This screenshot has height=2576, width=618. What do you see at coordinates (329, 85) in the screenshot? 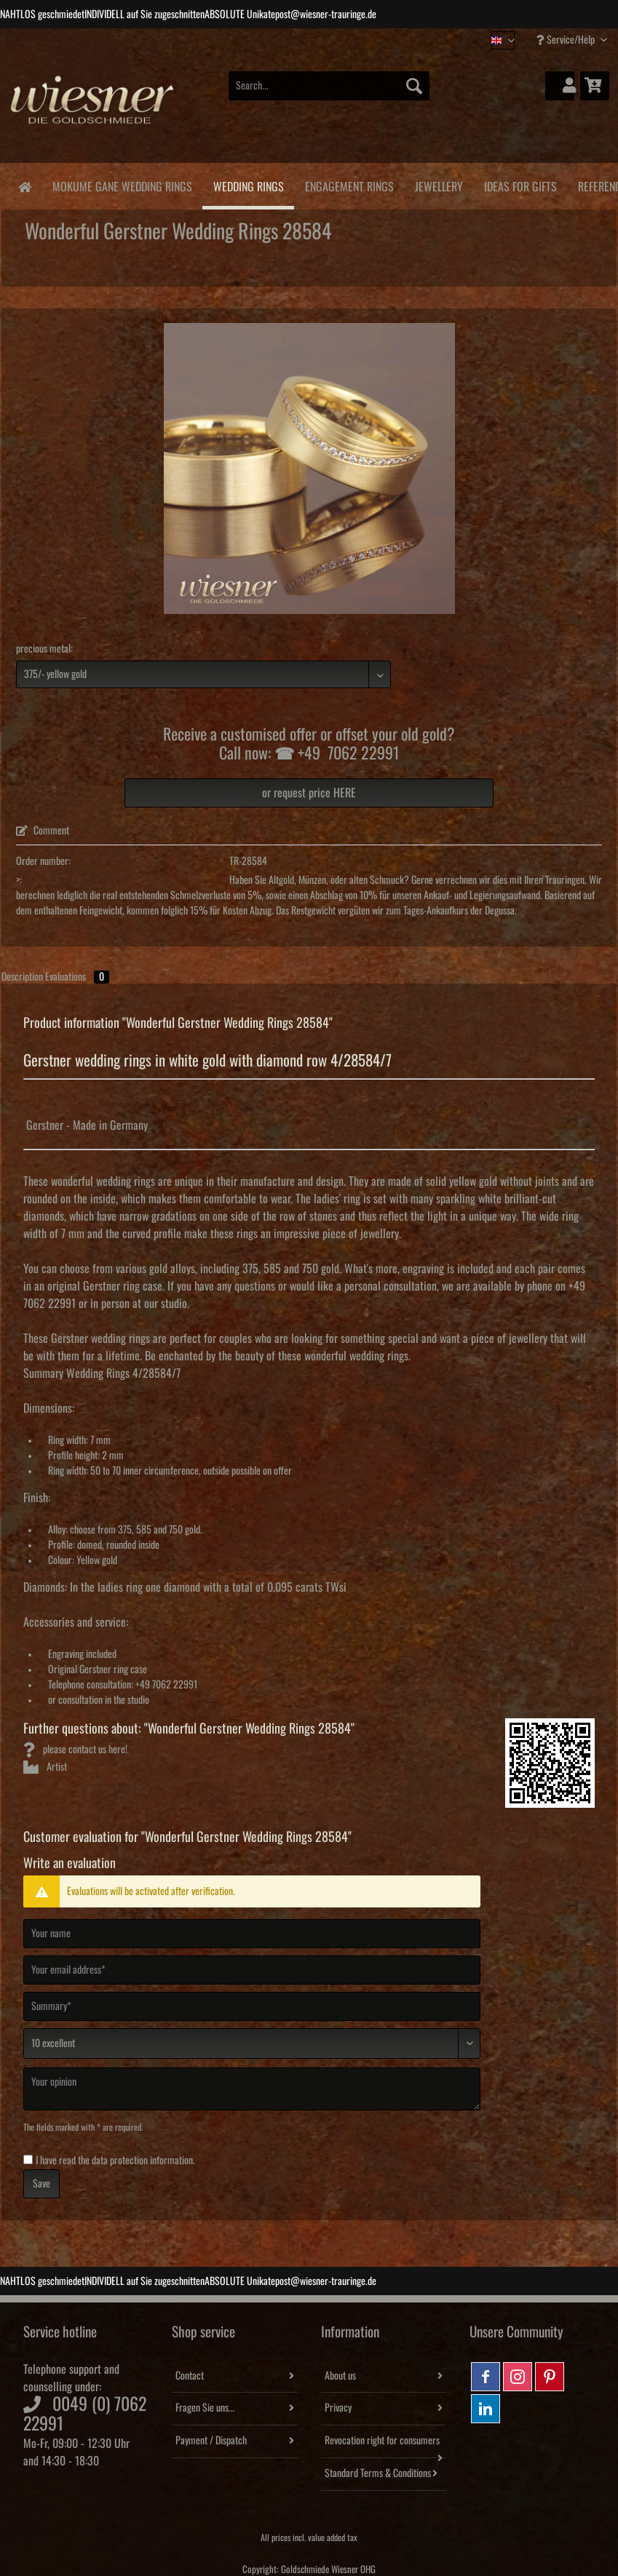
I see `[Search...]` at bounding box center [329, 85].